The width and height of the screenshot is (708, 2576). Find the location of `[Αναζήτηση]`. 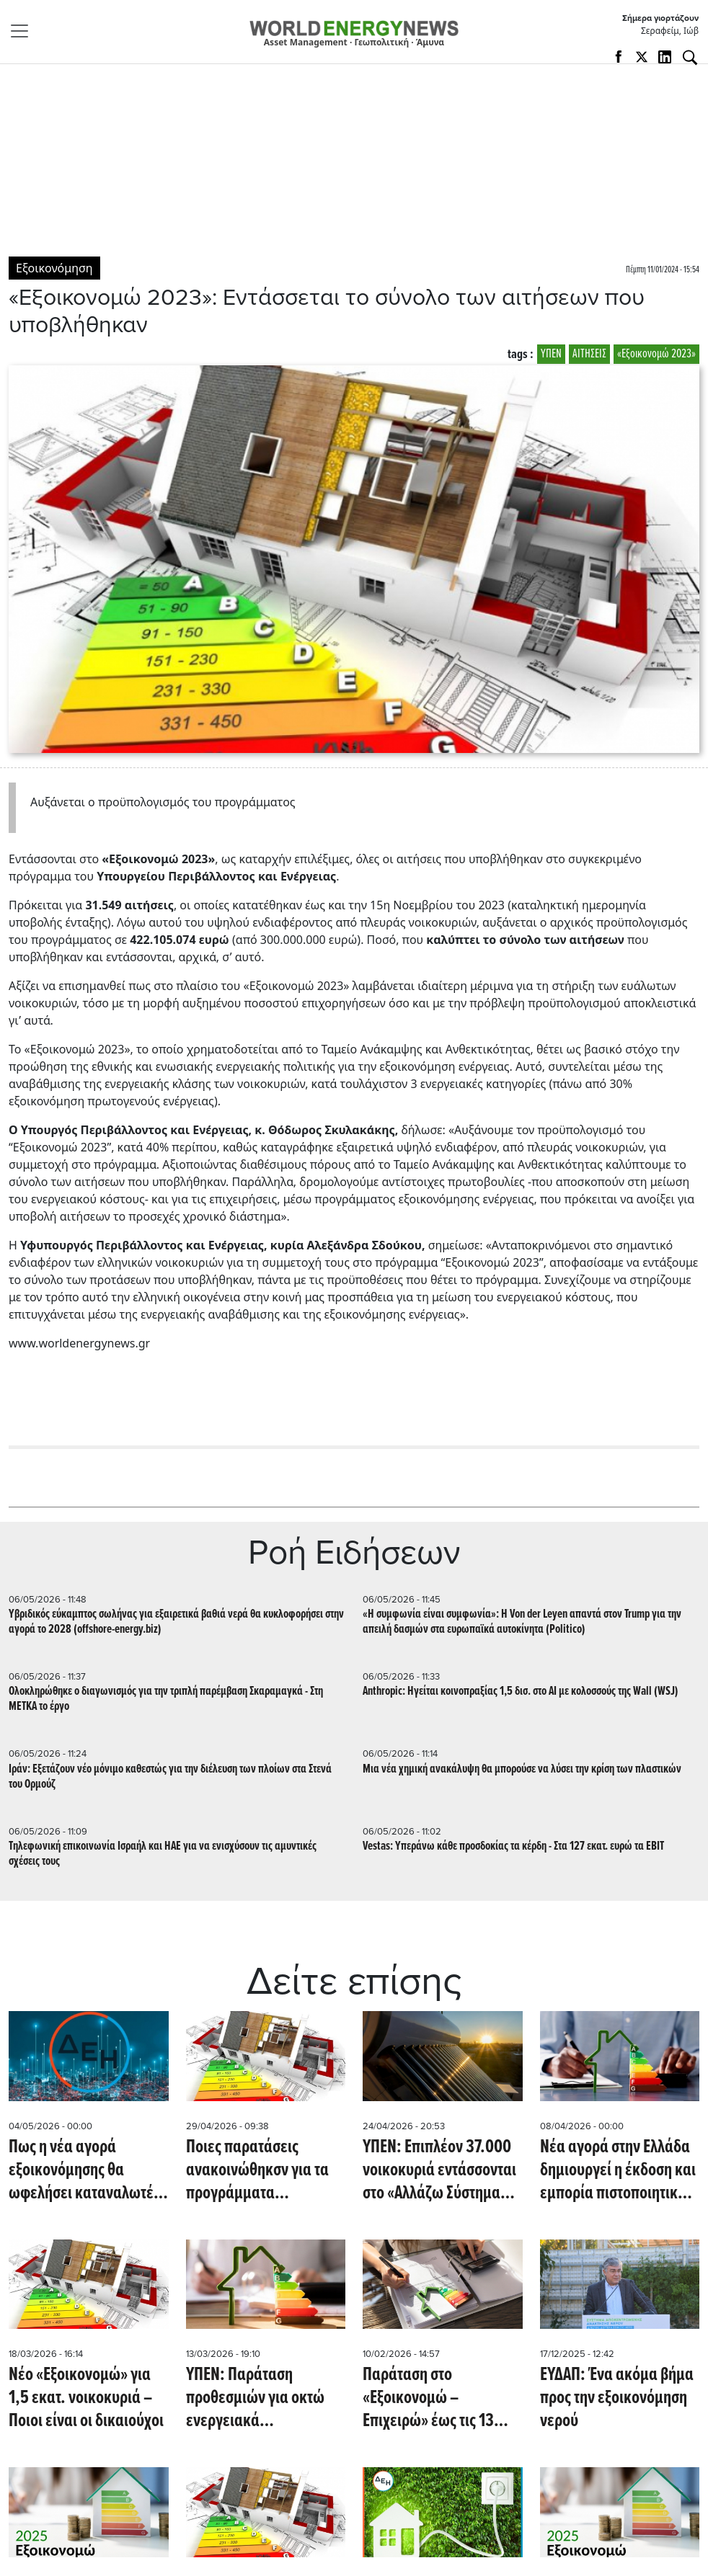

[Αναζήτηση] is located at coordinates (690, 57).